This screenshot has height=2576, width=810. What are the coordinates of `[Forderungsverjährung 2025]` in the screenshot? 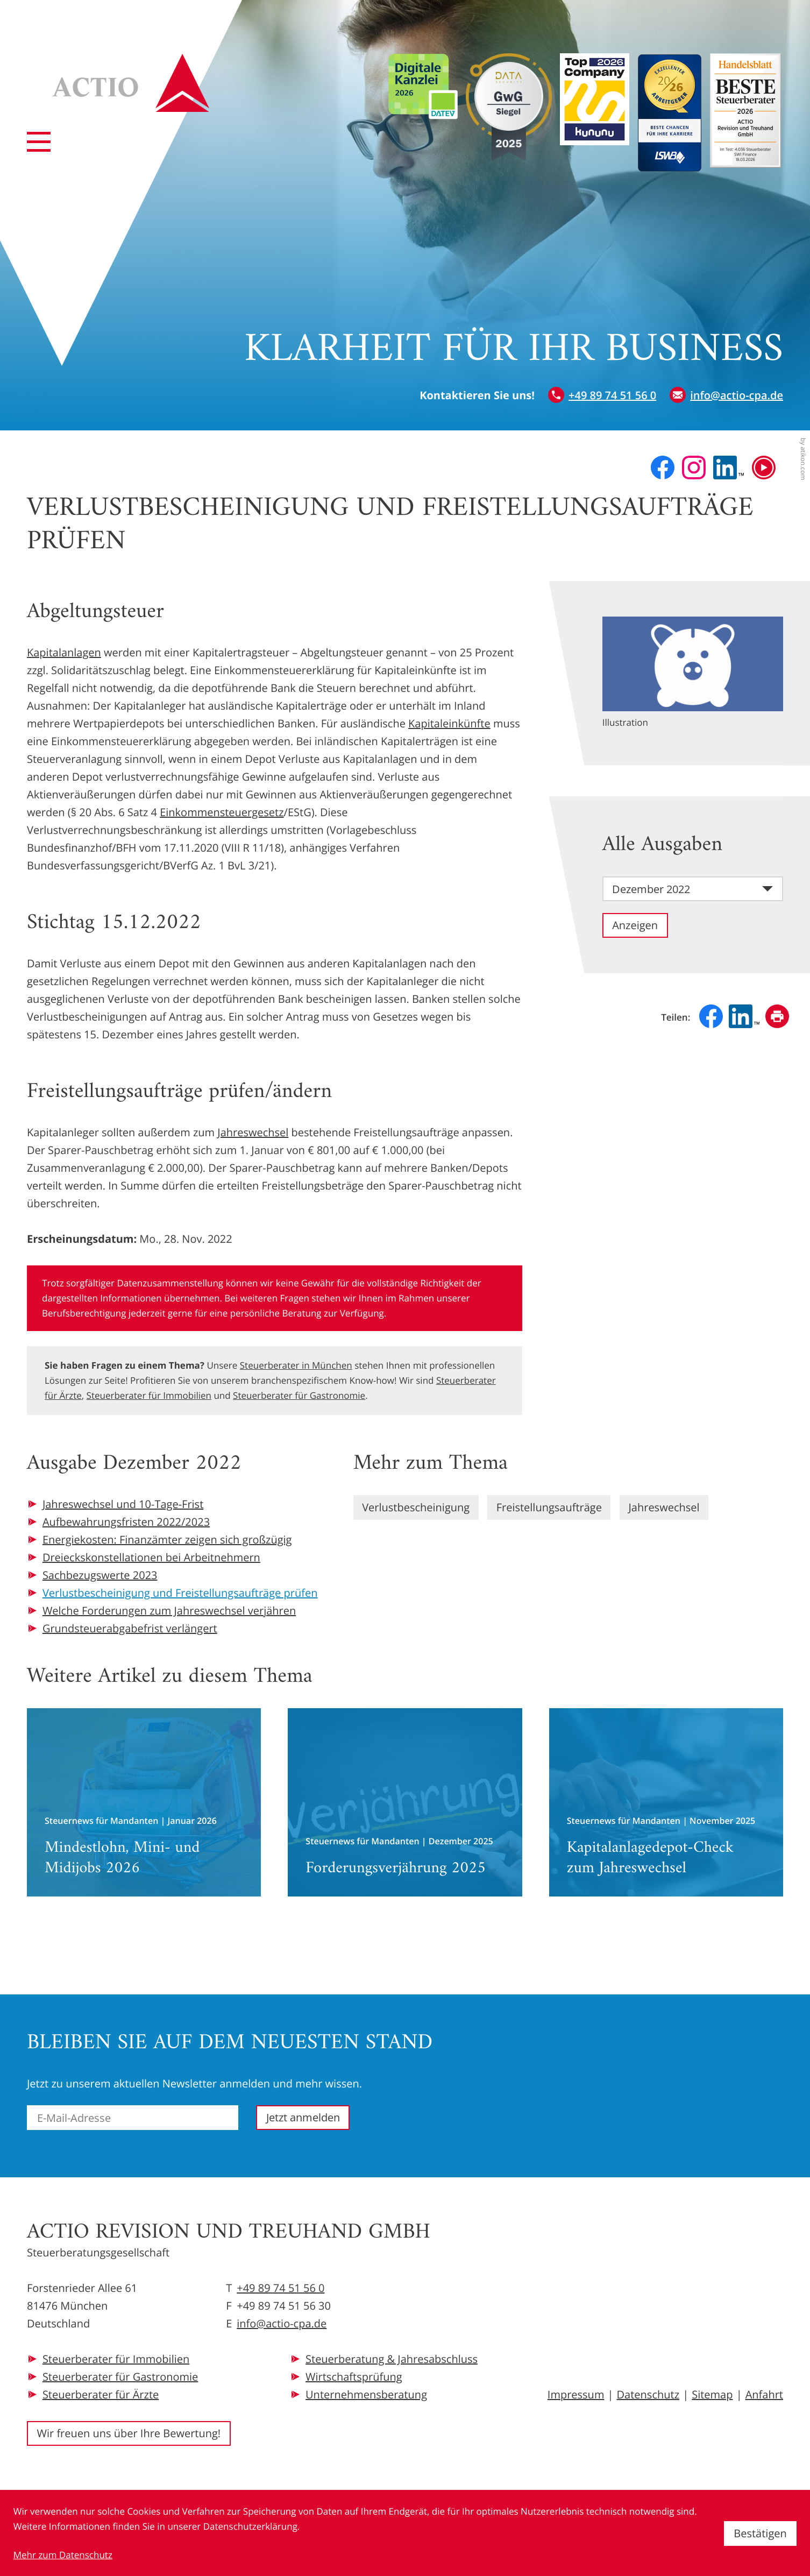 It's located at (405, 1802).